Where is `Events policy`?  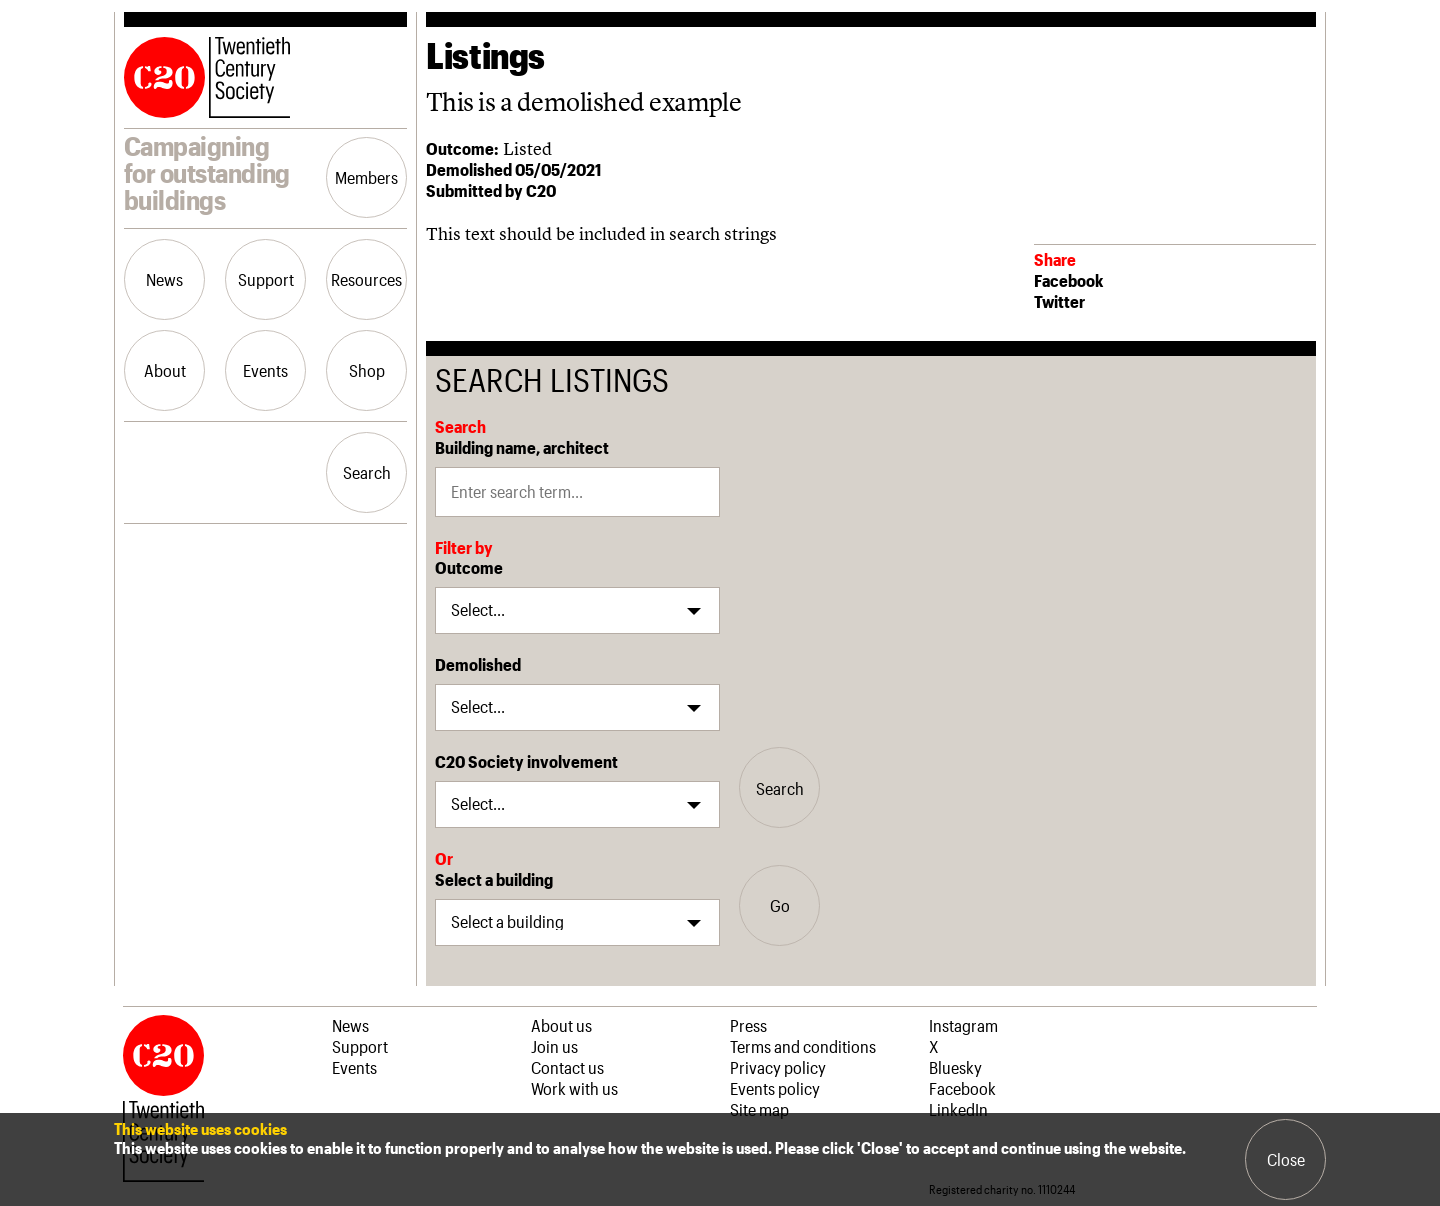
Events policy is located at coordinates (775, 1088).